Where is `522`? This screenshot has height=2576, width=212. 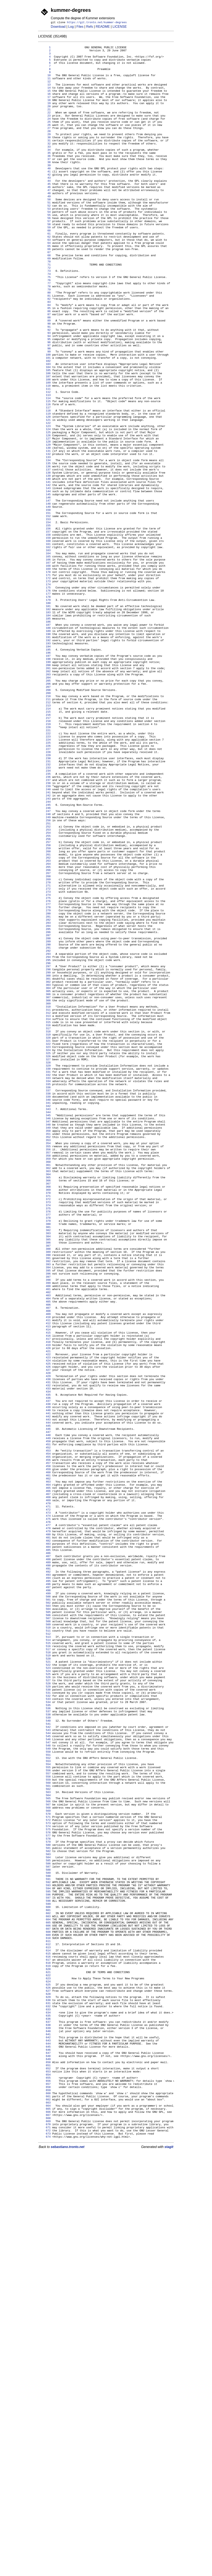 522 is located at coordinates (45, 1989).